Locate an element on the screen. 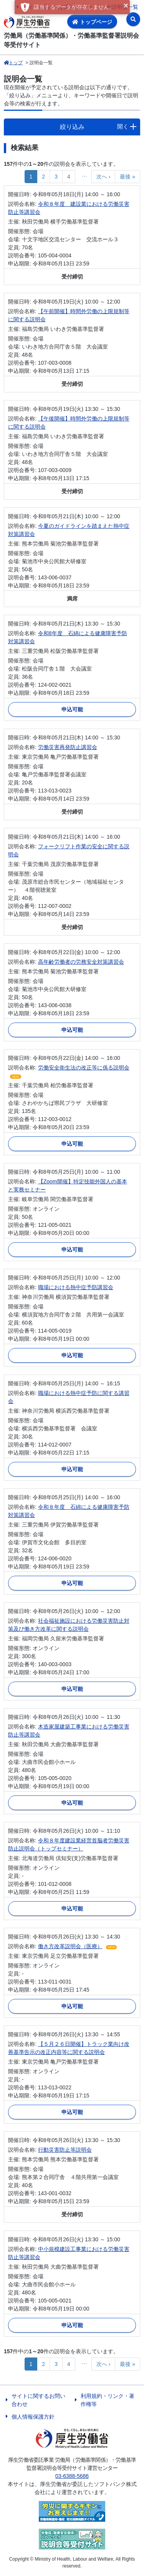 This screenshot has width=144, height=2576. 労働安全衛生法の改正等に係る説明会 is located at coordinates (83, 1067).